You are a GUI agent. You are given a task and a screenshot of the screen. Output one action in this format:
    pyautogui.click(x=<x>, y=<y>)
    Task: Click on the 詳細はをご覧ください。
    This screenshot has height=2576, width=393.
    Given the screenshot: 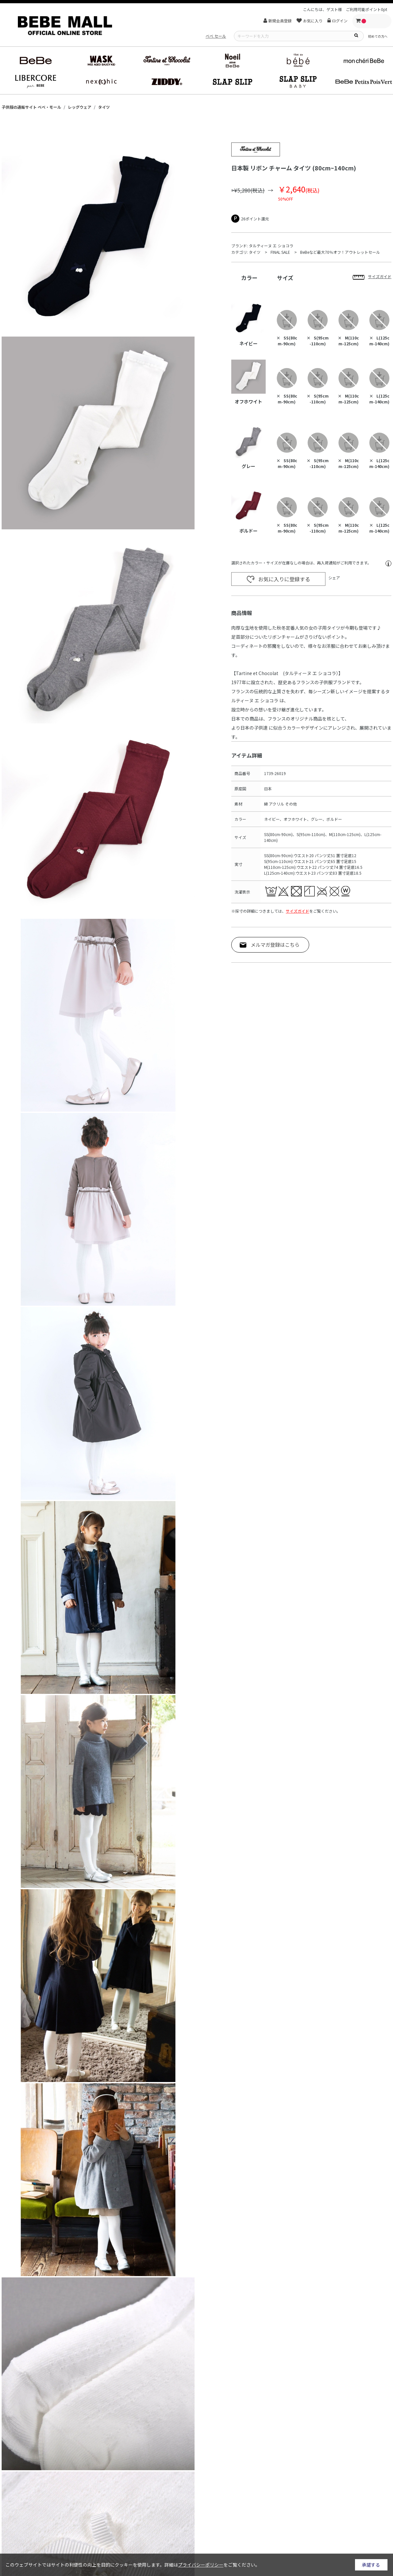 What is the action you would take?
    pyautogui.click(x=212, y=2564)
    